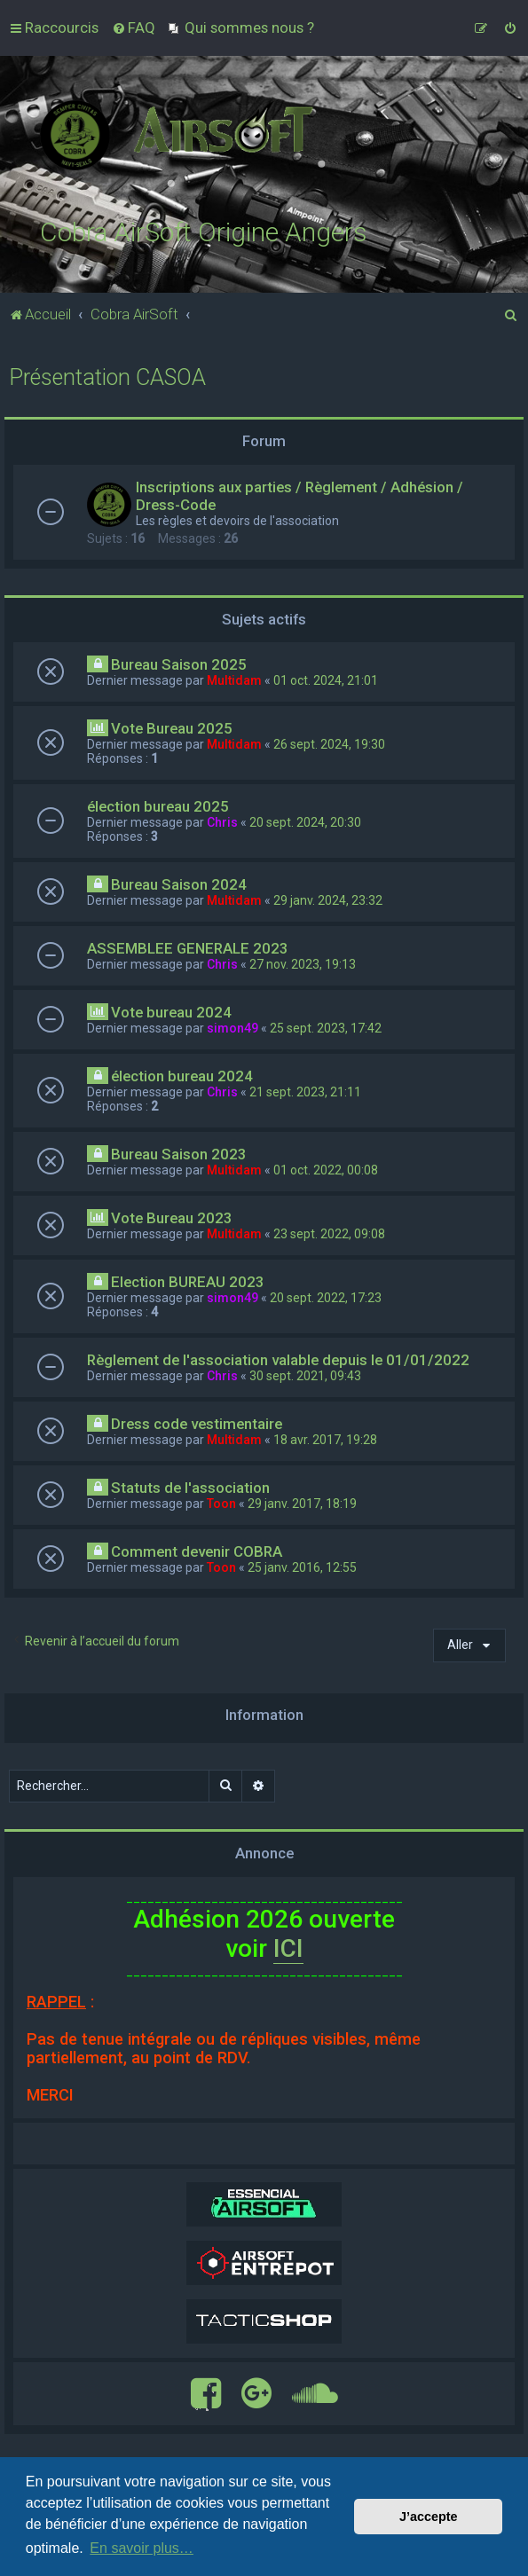 The width and height of the screenshot is (528, 2576). Describe the element at coordinates (107, 377) in the screenshot. I see `Présentation CASOA` at that location.